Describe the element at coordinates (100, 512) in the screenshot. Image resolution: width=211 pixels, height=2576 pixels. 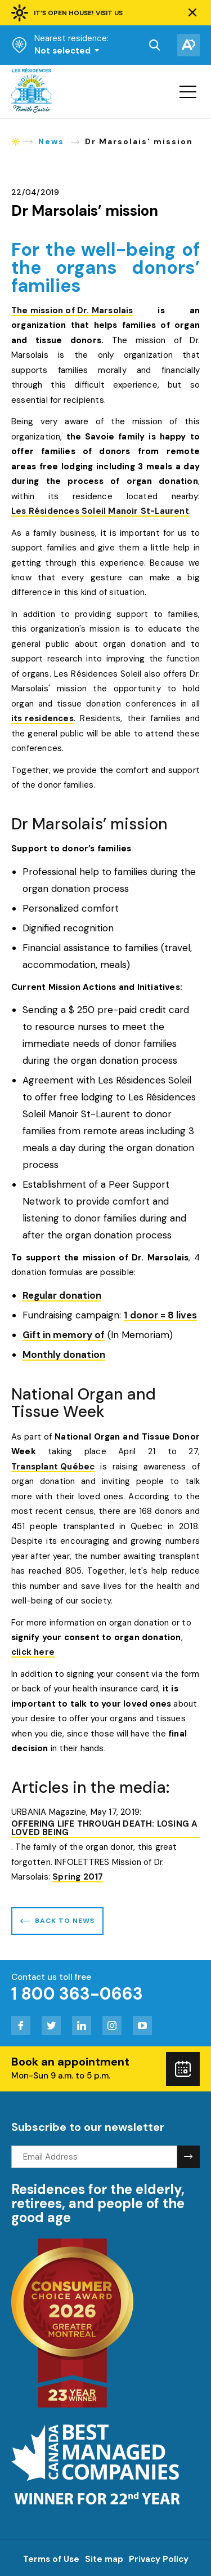
I see `Les Résidences Soleil Manoir St-Laurent` at that location.